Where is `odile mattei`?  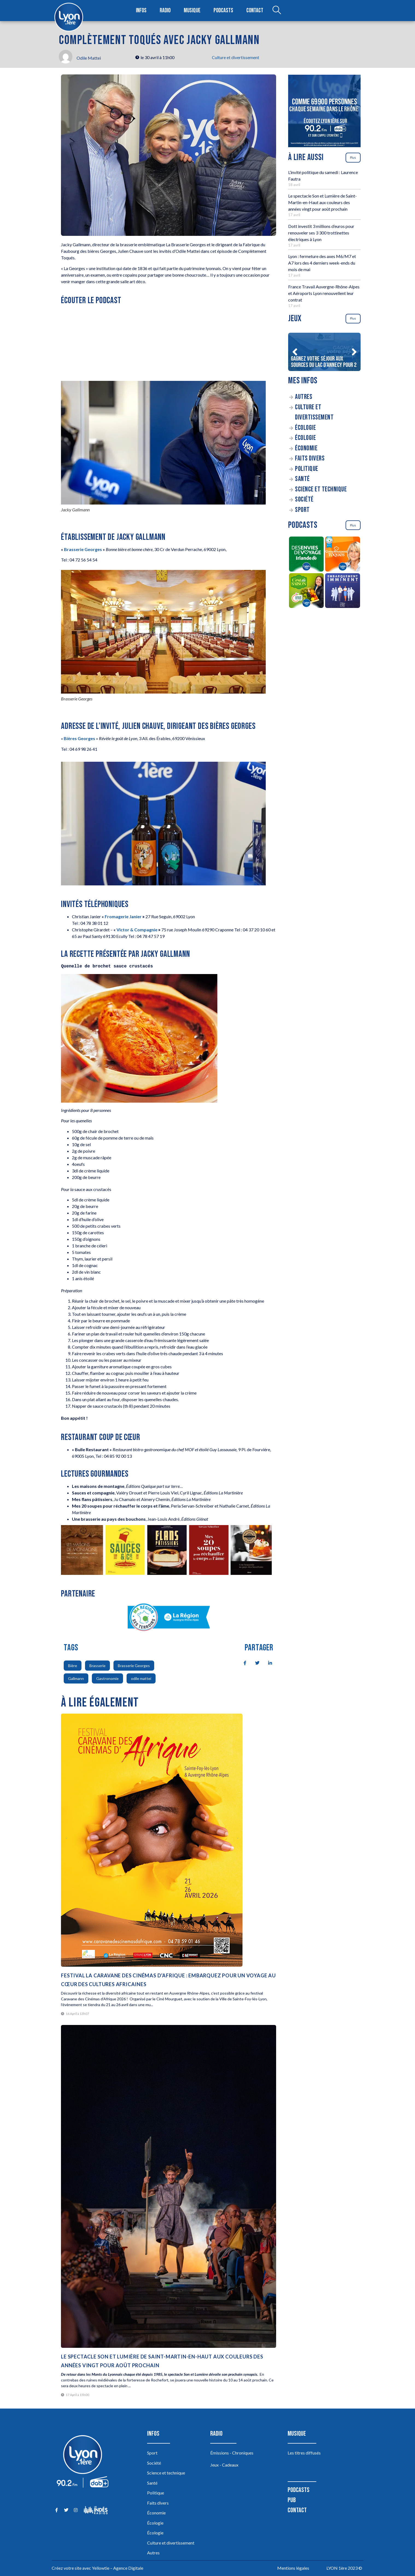
odile mattei is located at coordinates (141, 1678).